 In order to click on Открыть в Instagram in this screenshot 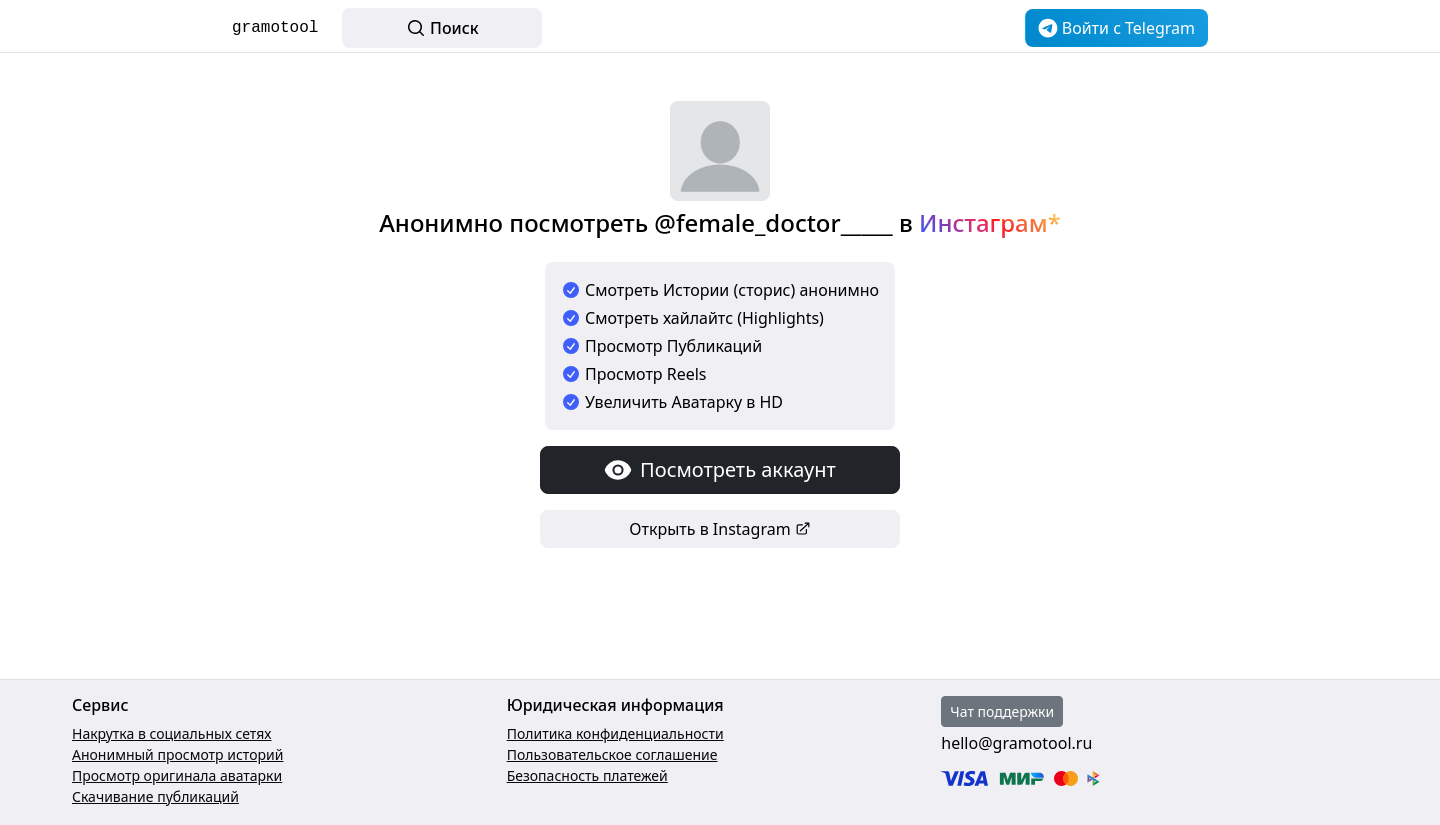, I will do `click(719, 529)`.